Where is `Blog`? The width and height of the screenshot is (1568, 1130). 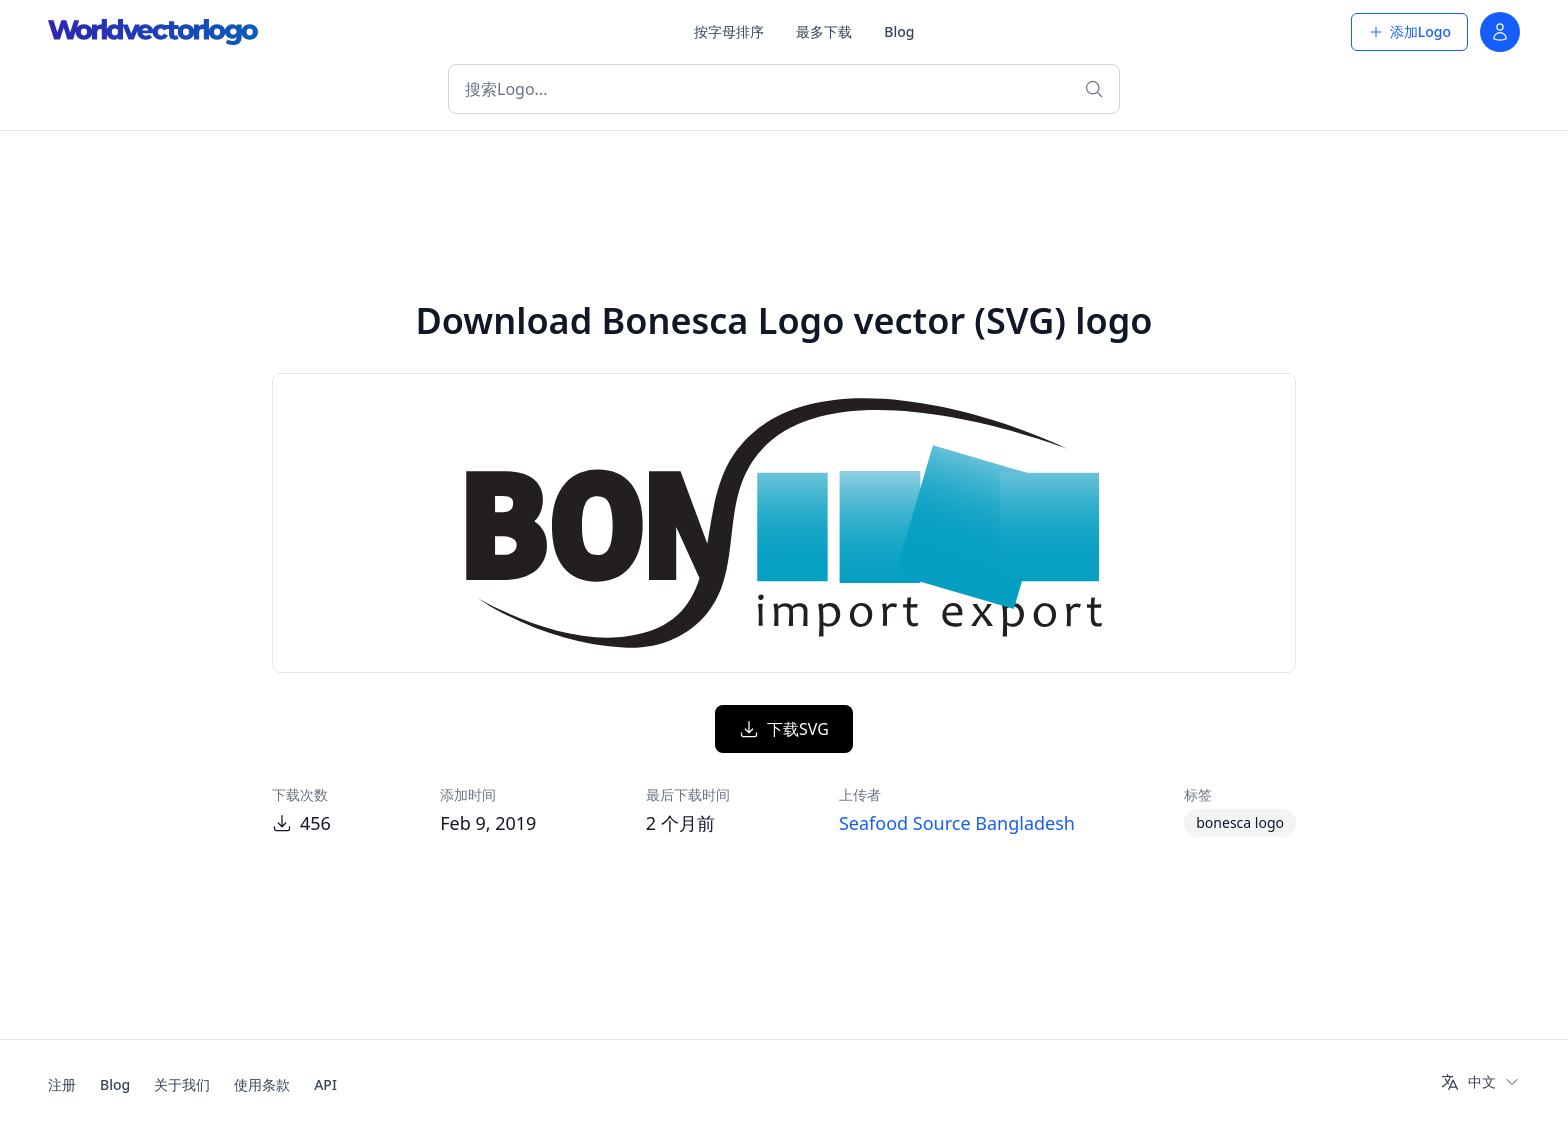
Blog is located at coordinates (899, 31).